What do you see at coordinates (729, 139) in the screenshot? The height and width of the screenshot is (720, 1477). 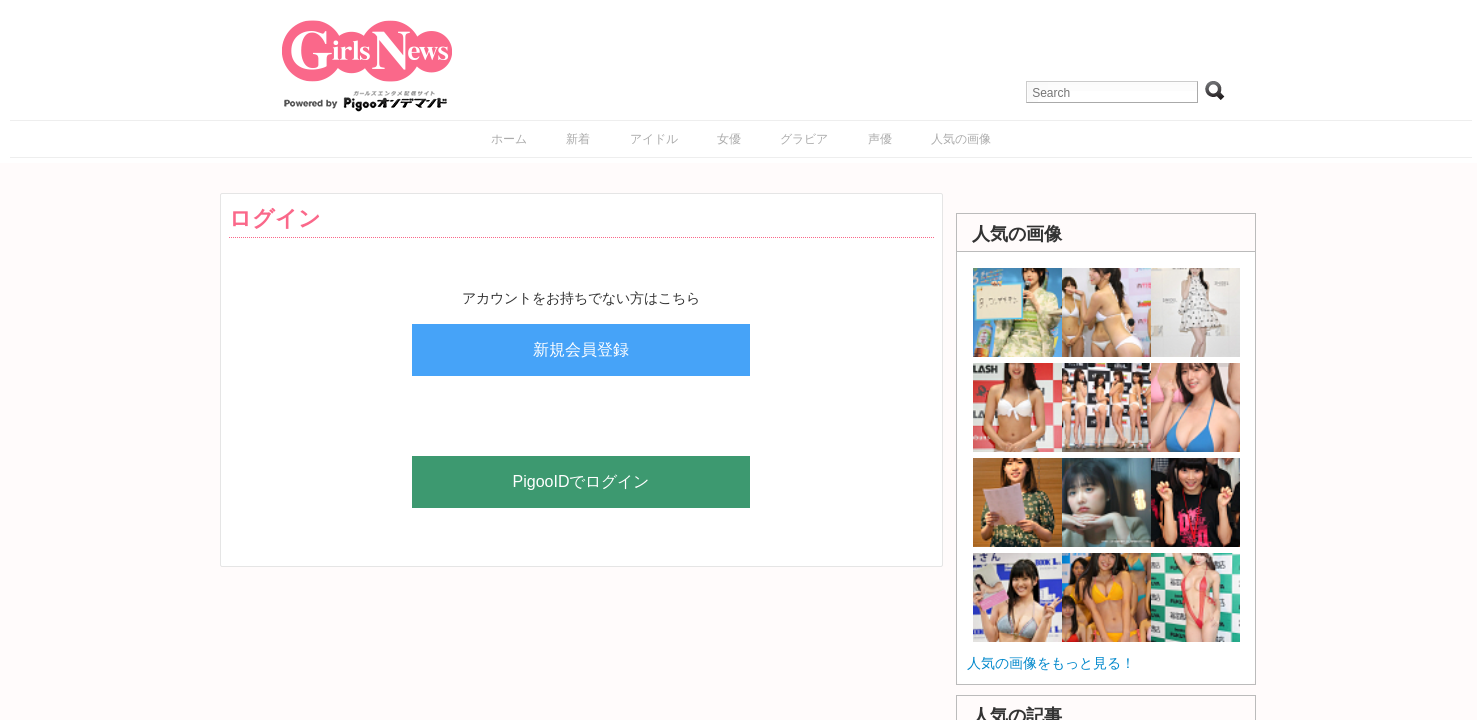 I see `女優` at bounding box center [729, 139].